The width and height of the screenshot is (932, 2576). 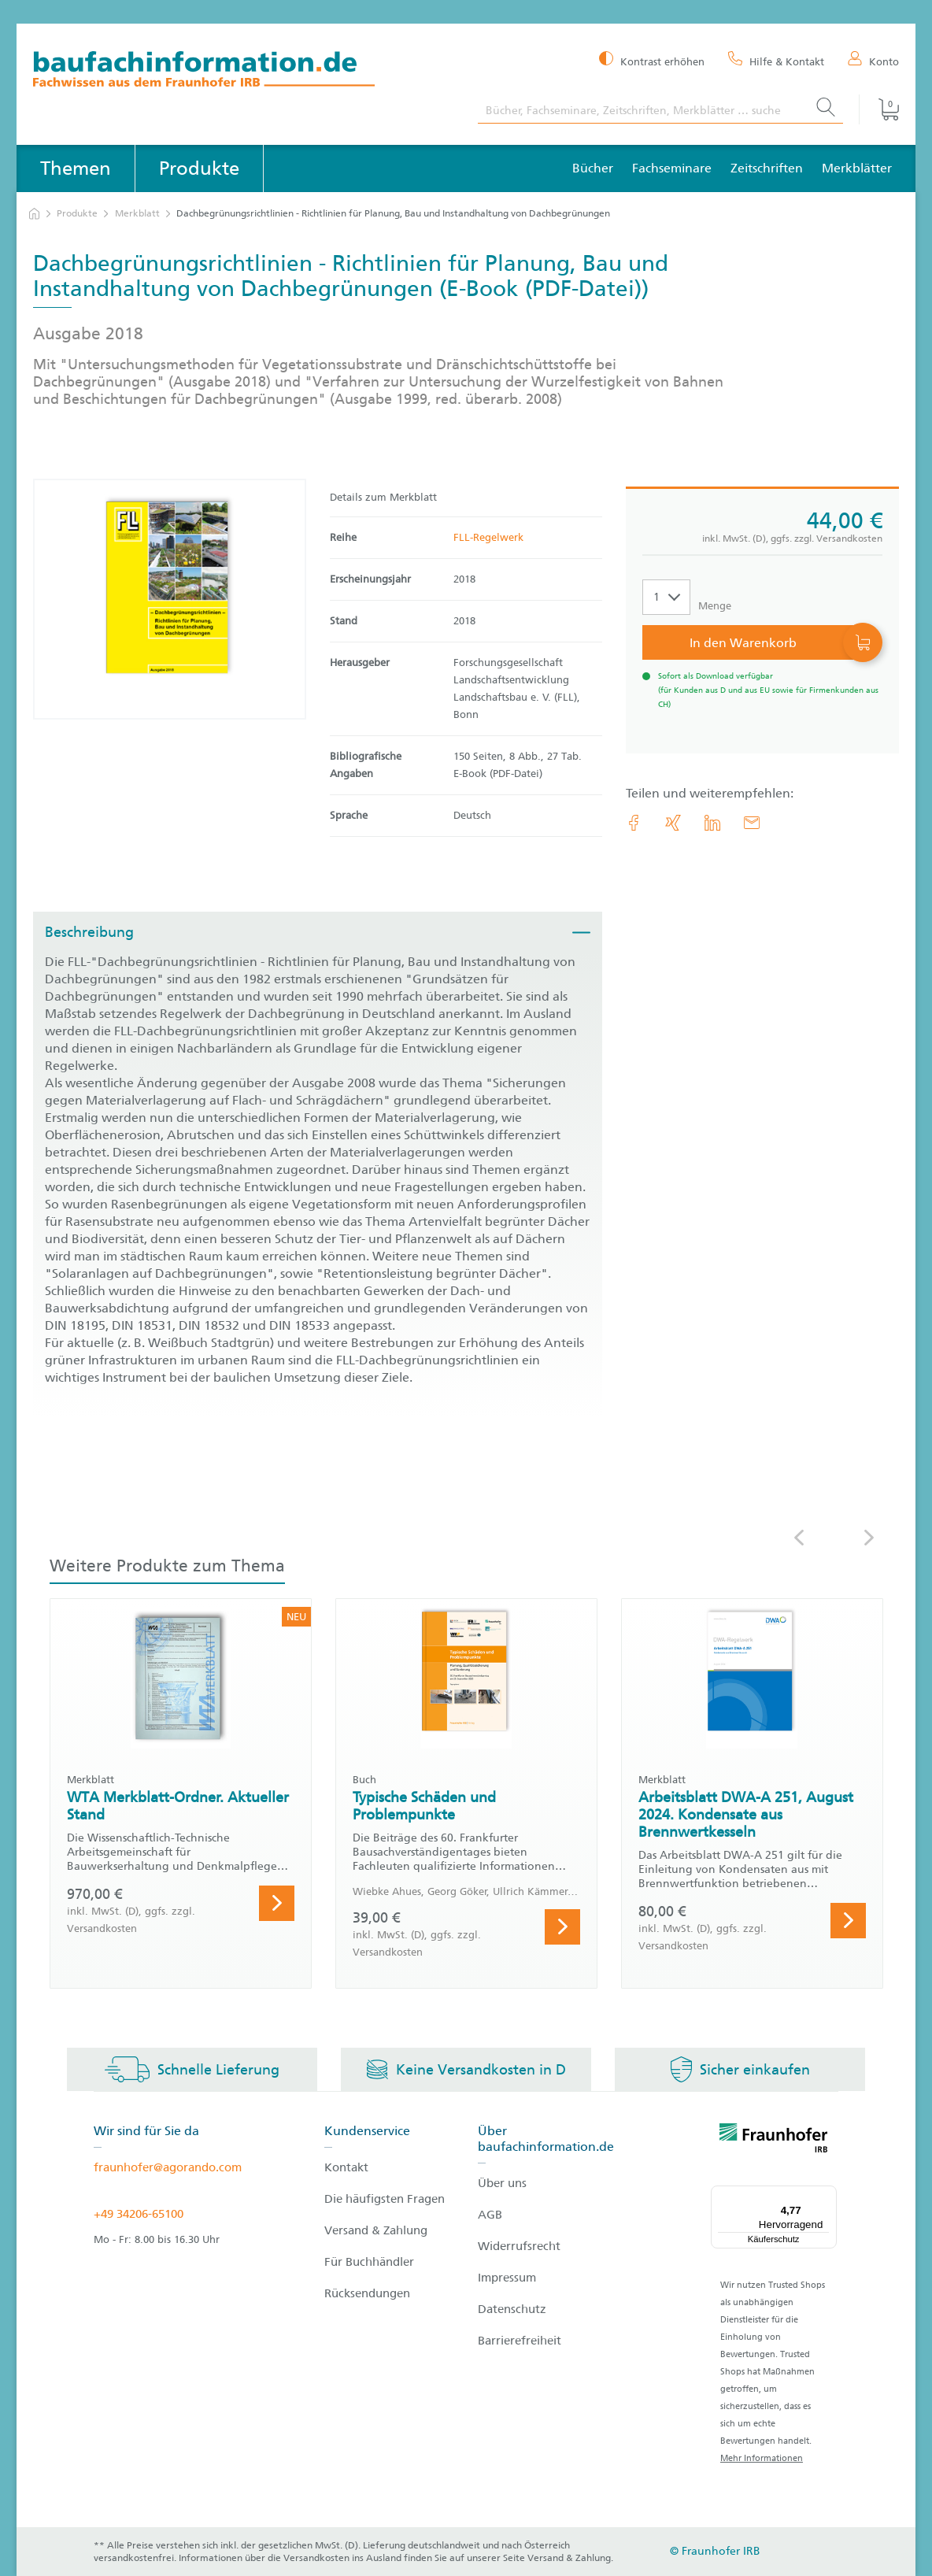 What do you see at coordinates (752, 823) in the screenshot?
I see `[E-Mail]` at bounding box center [752, 823].